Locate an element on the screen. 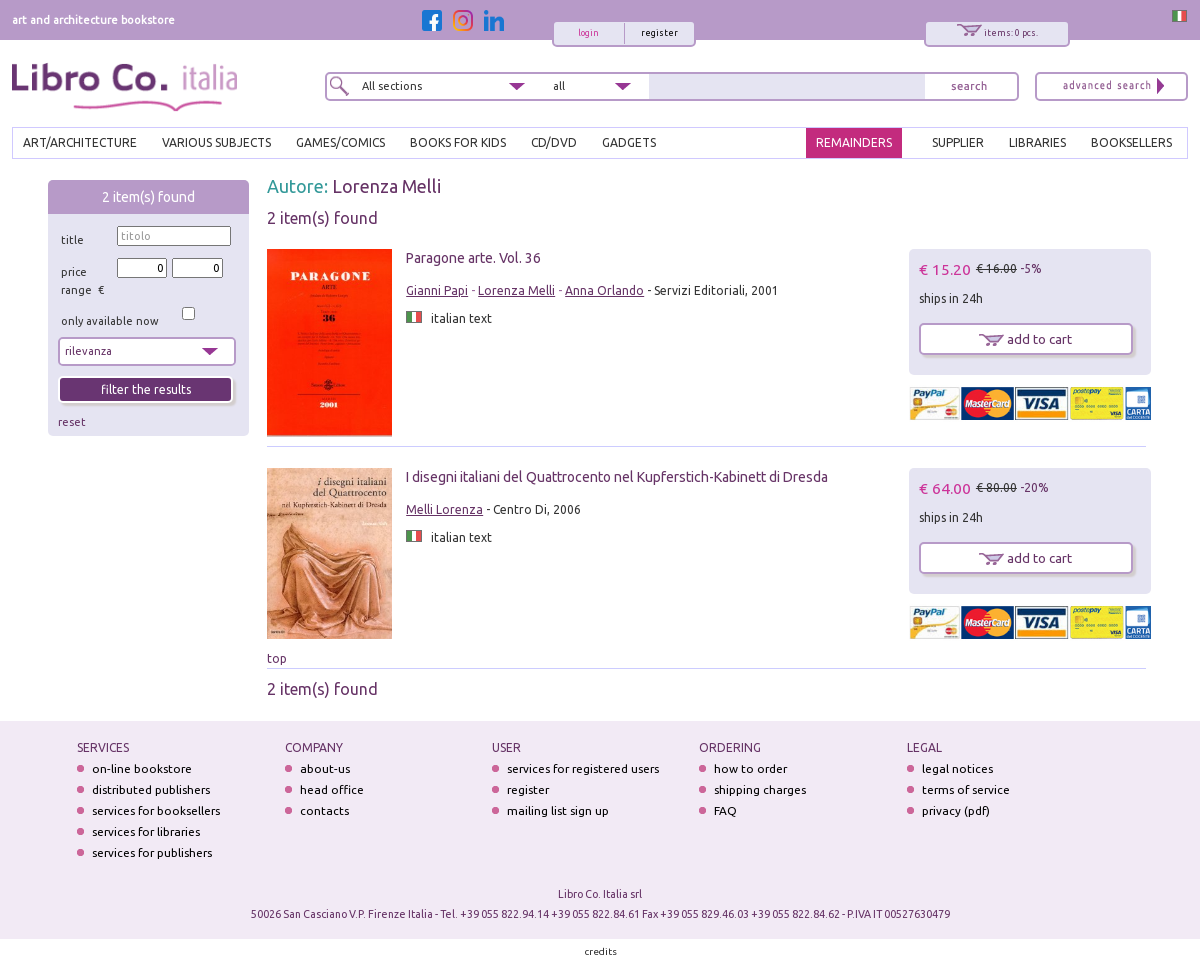  gadgets is located at coordinates (629, 142).